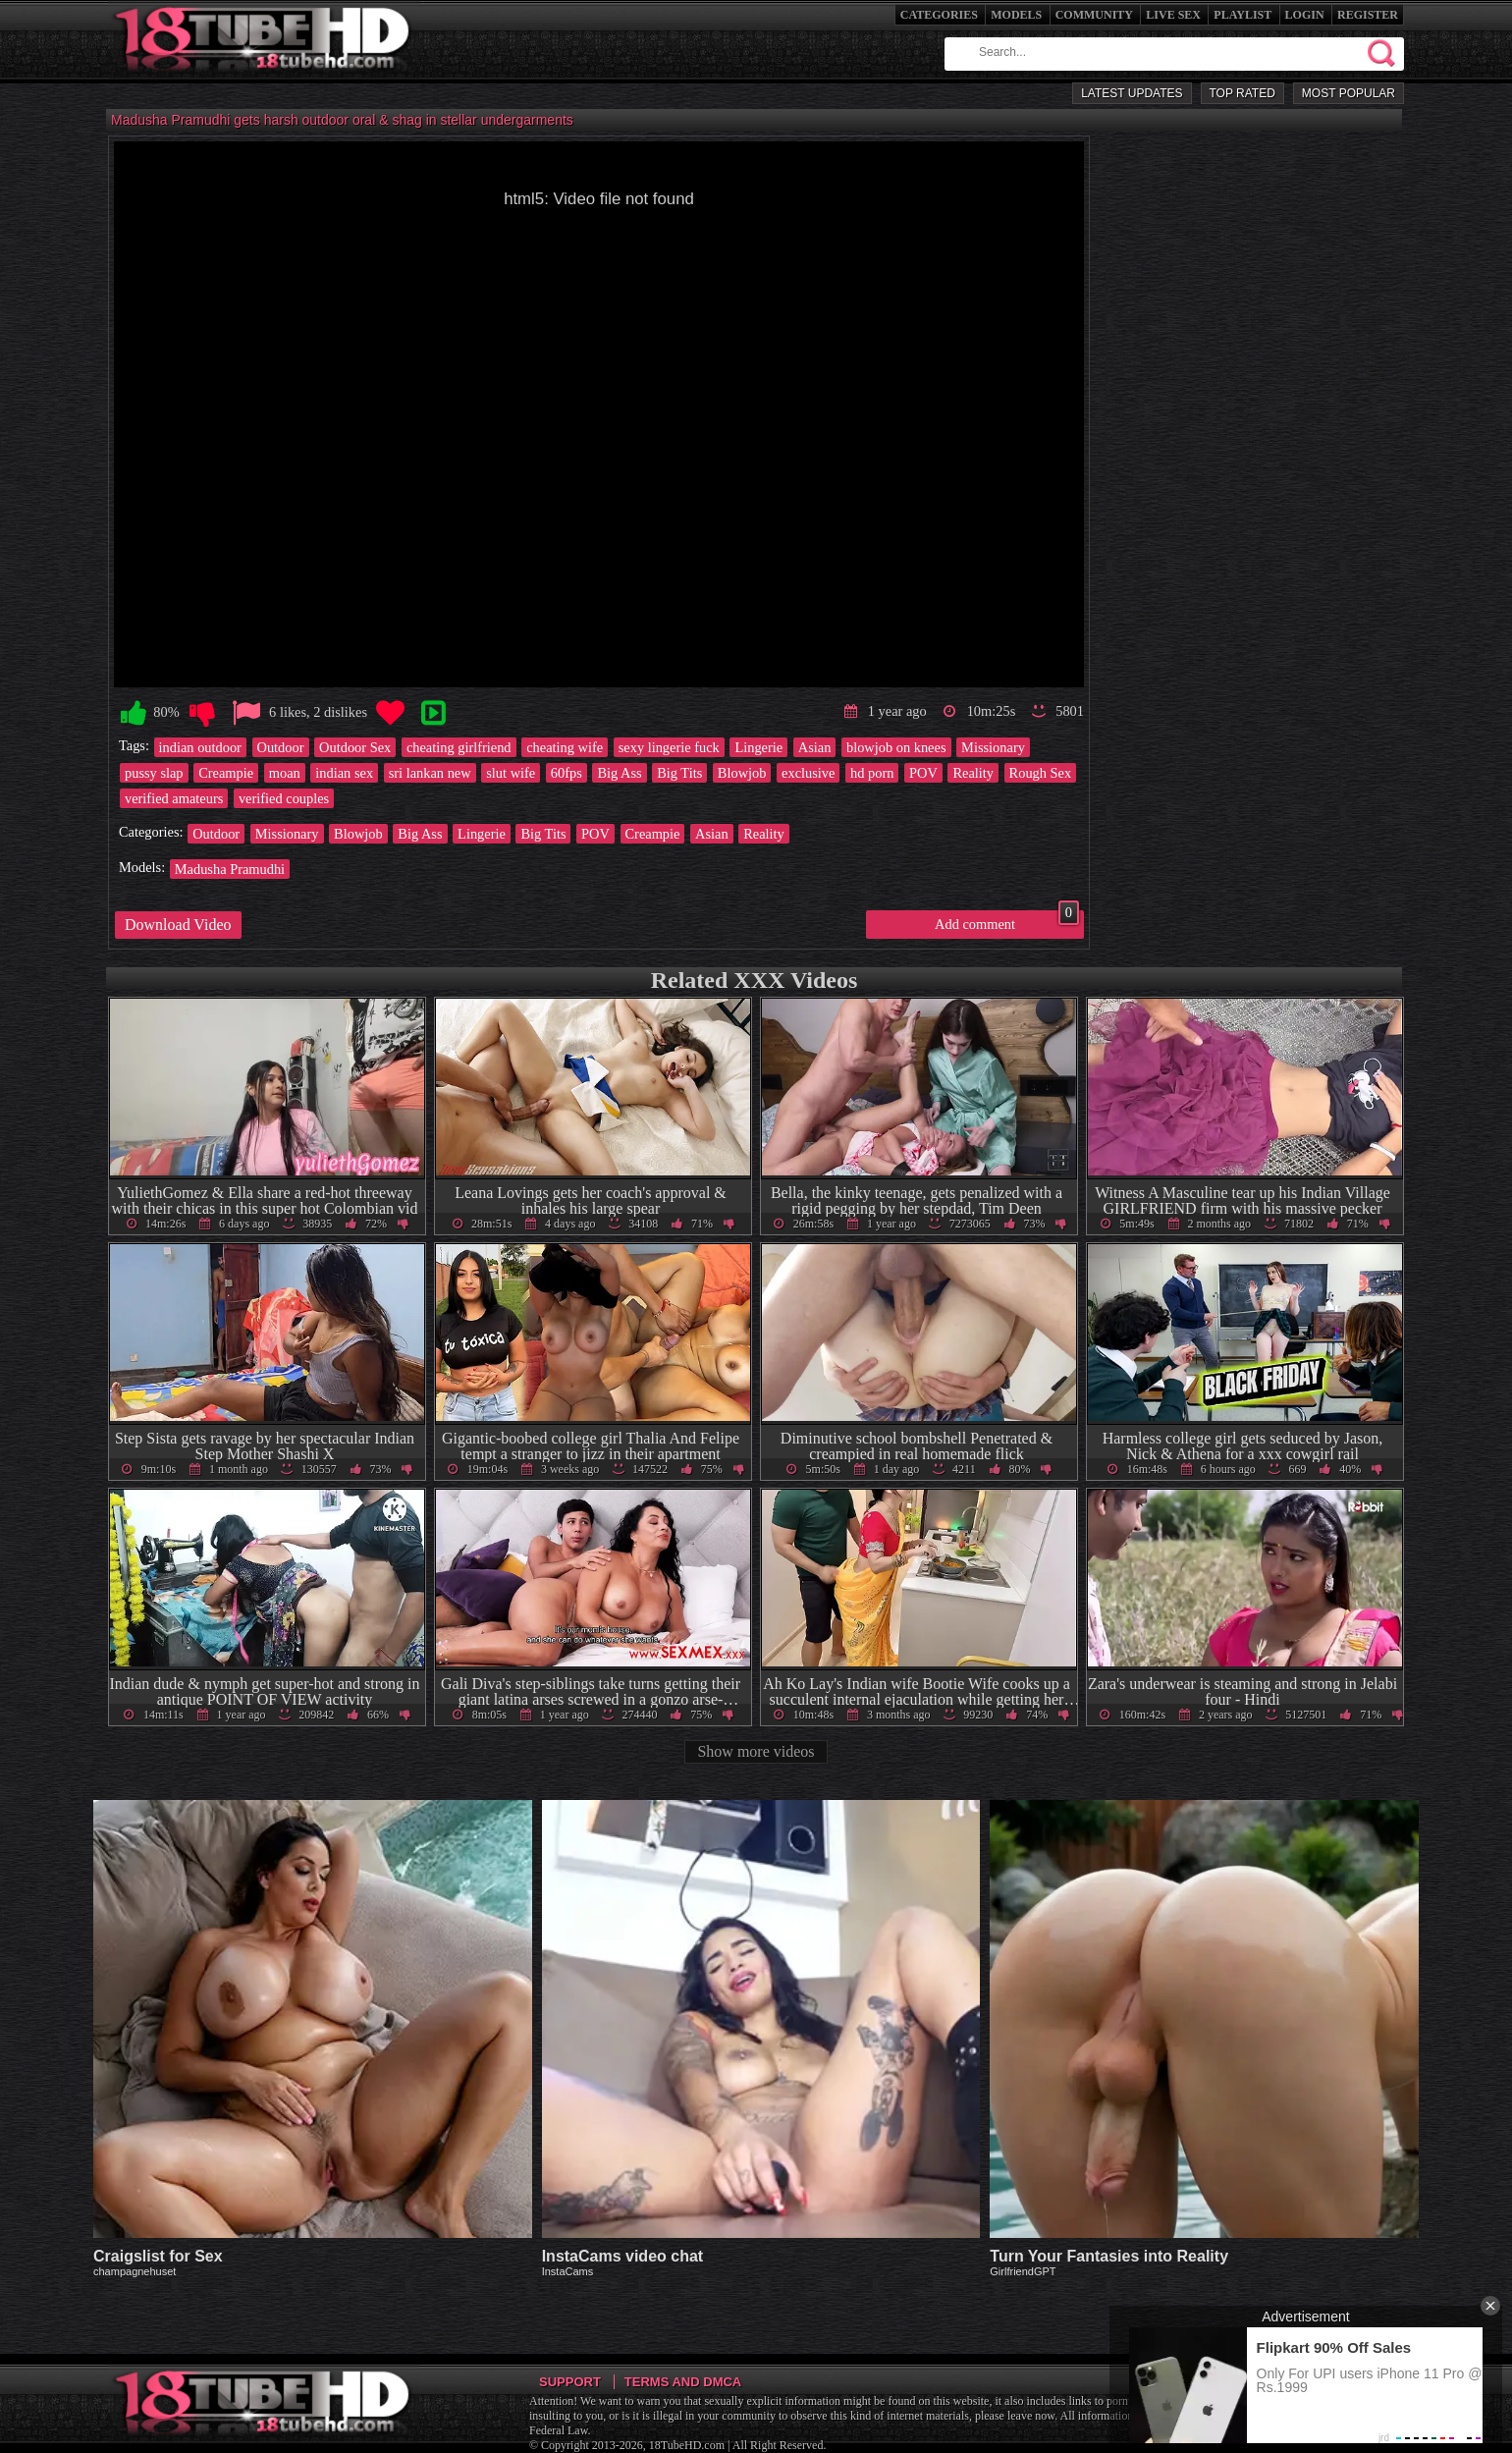 The image size is (1512, 2453). What do you see at coordinates (178, 924) in the screenshot?
I see `Download Video` at bounding box center [178, 924].